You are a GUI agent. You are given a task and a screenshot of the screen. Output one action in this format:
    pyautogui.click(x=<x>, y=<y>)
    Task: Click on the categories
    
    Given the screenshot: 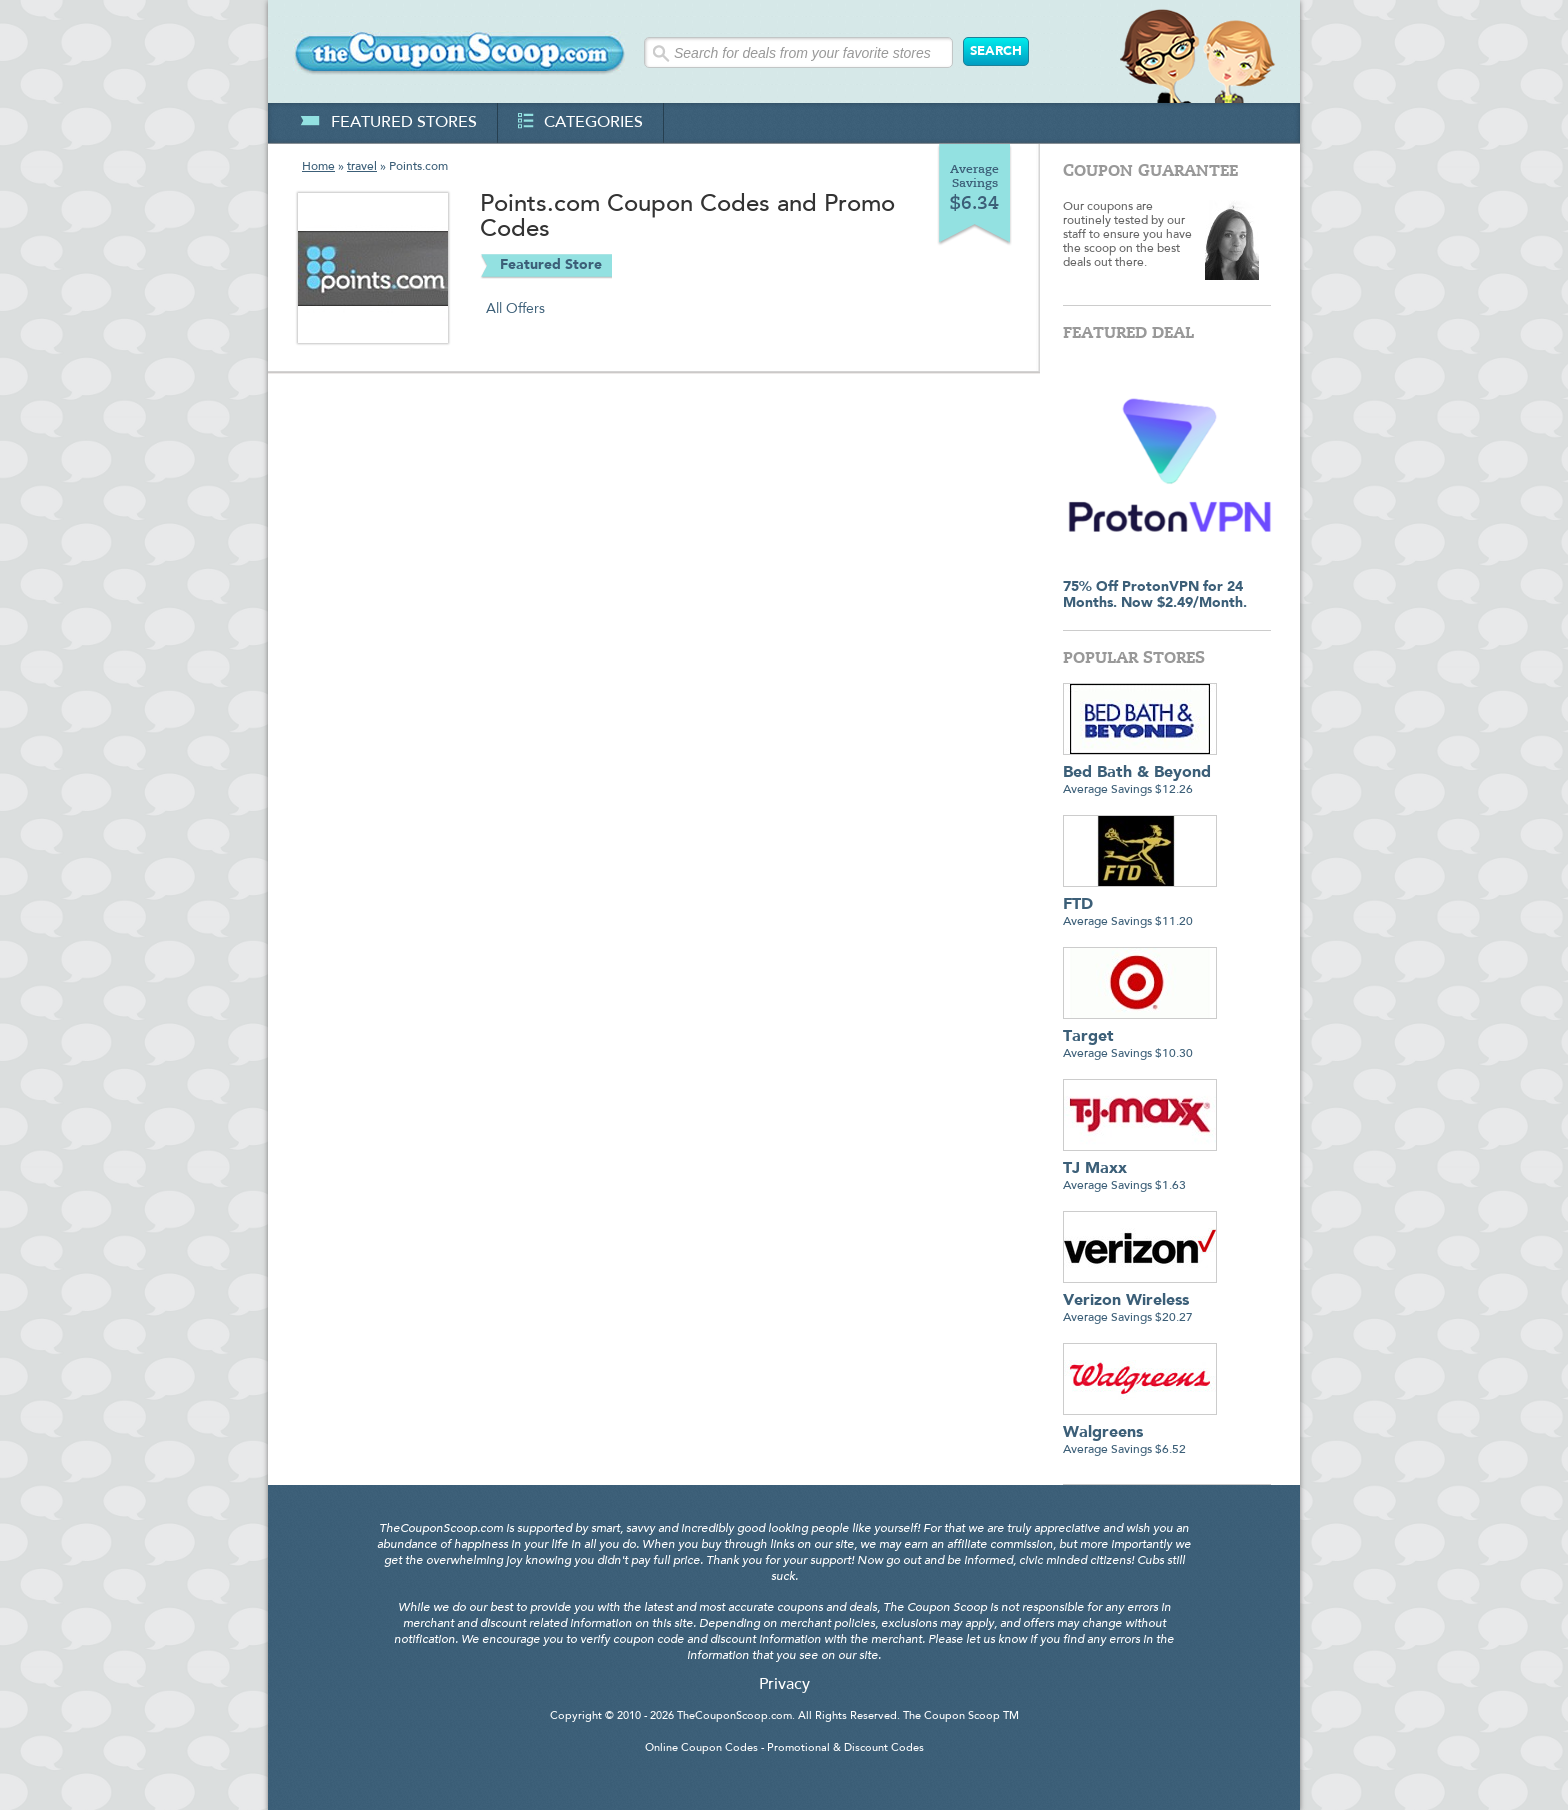 What is the action you would take?
    pyautogui.click(x=580, y=123)
    